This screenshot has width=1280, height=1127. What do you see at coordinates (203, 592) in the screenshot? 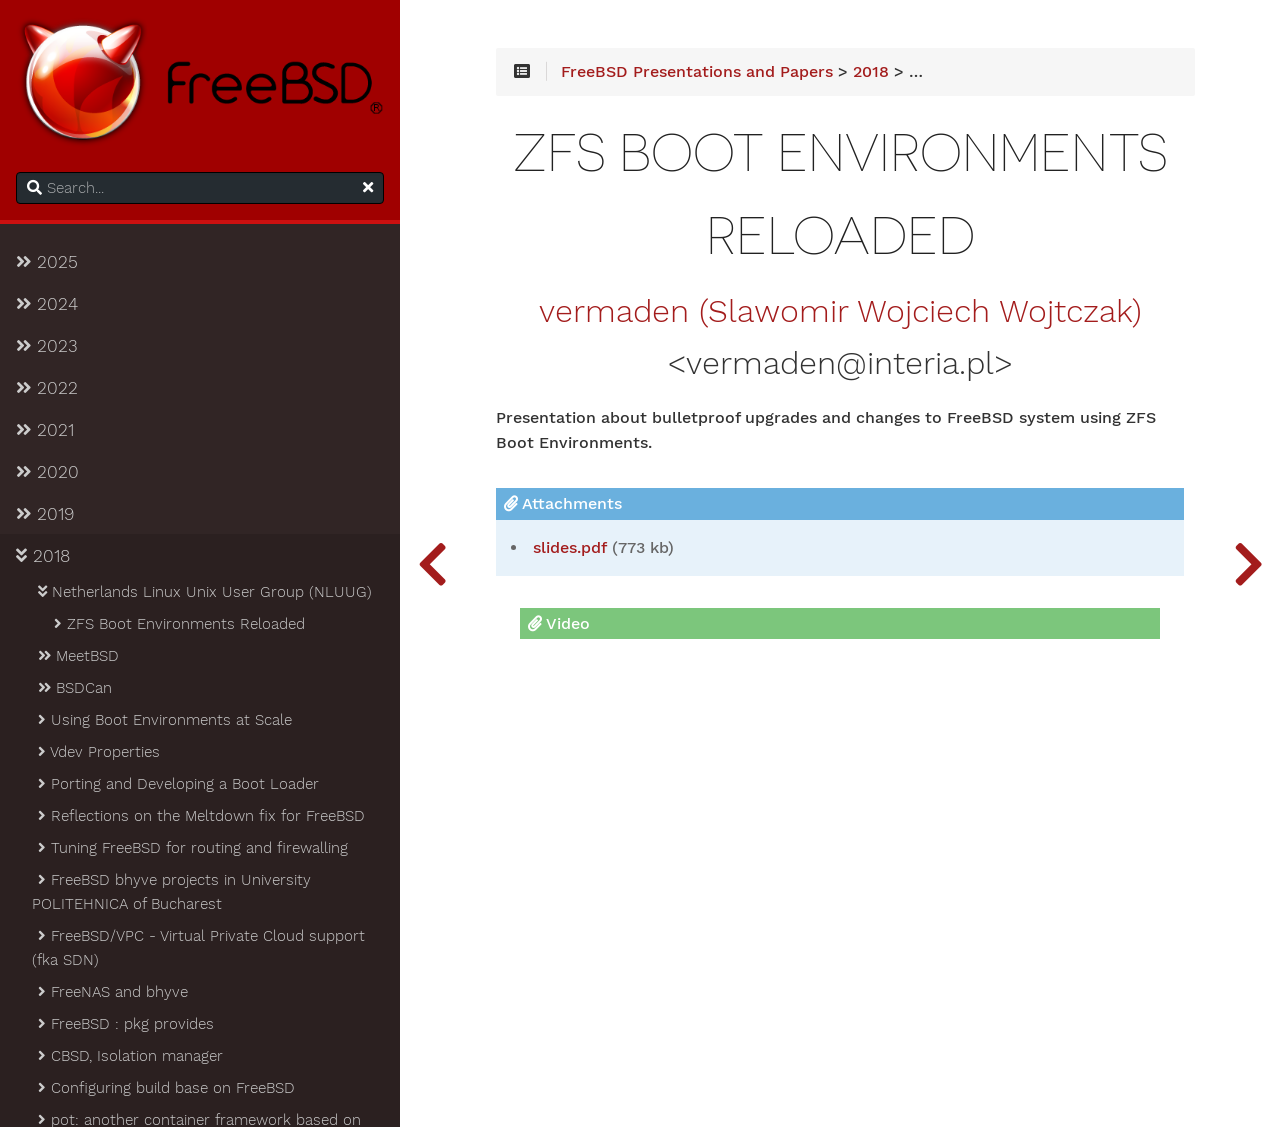
I see `Netherlands Linux Unix User Group (NLUUG)` at bounding box center [203, 592].